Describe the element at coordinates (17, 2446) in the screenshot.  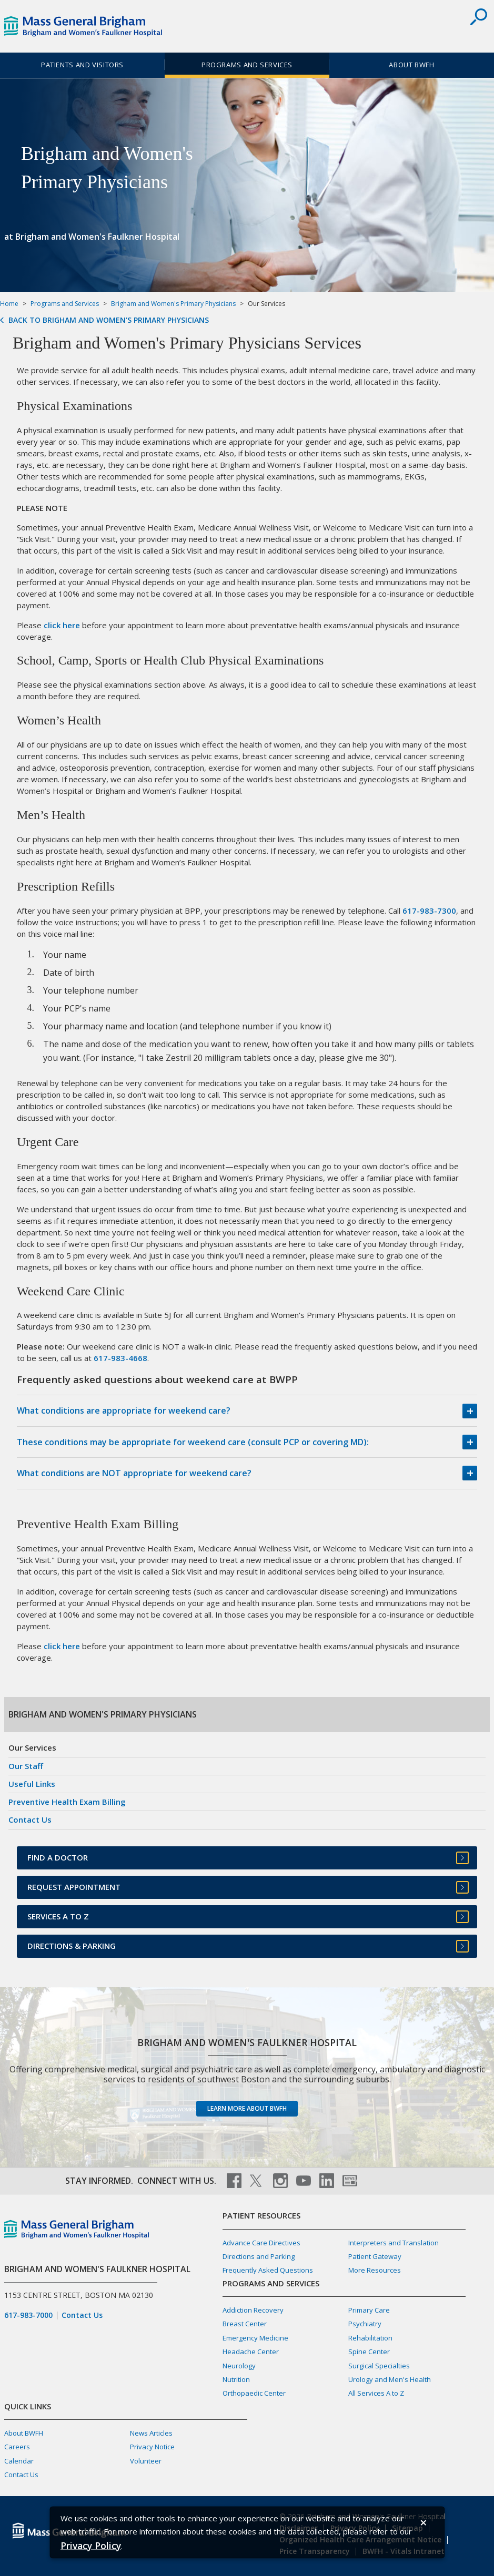
I see `Careers` at that location.